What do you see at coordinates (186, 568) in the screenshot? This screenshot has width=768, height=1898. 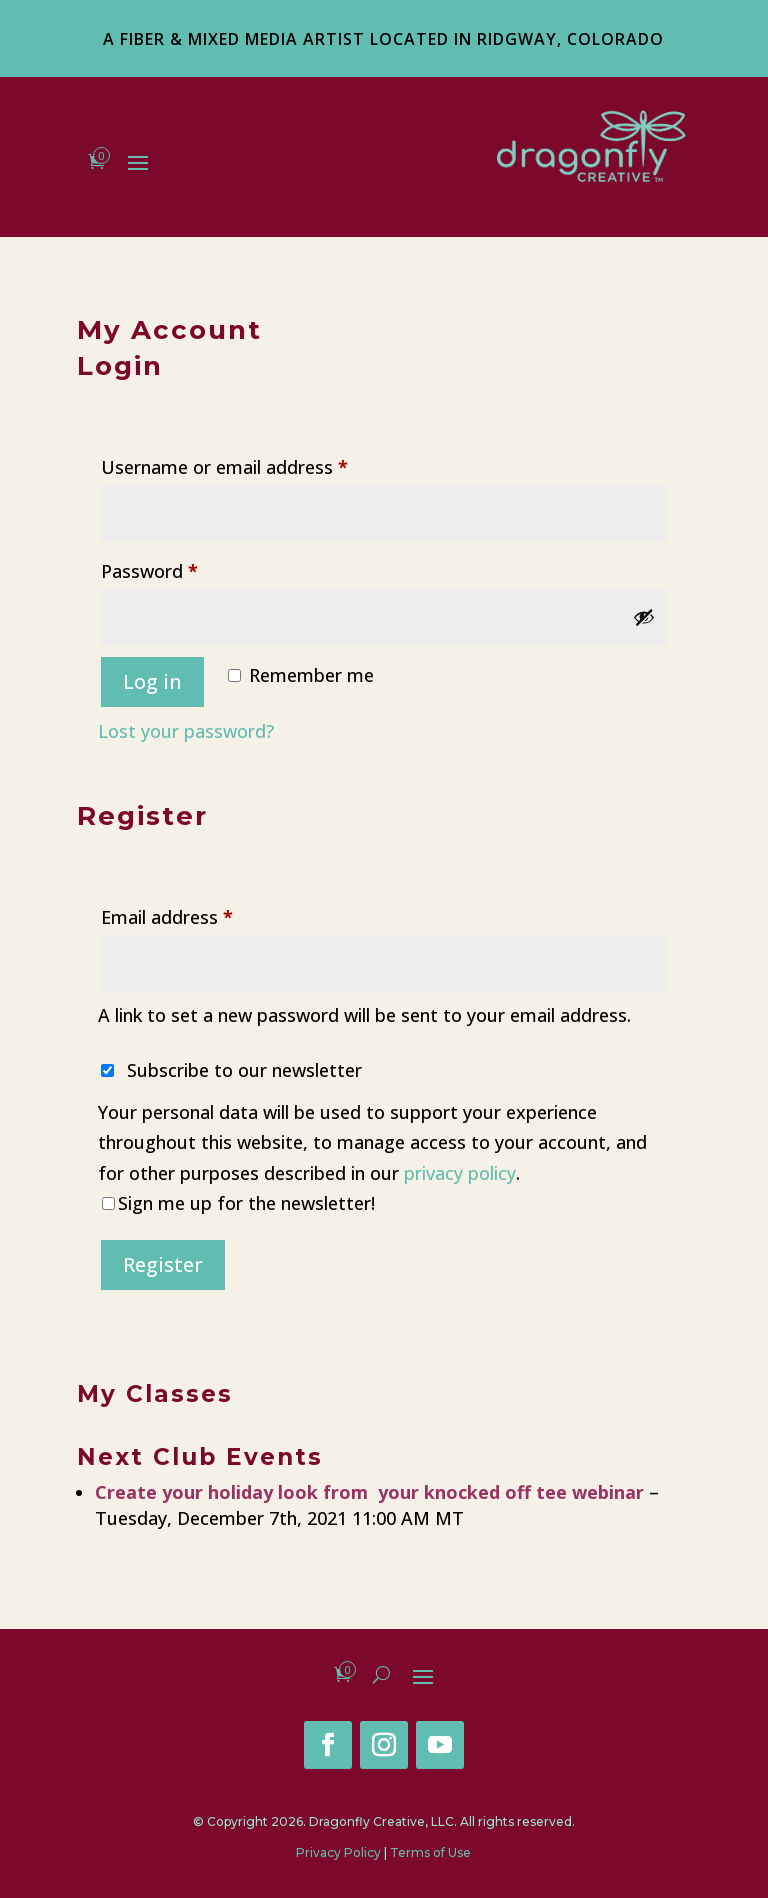 I see `Password` at bounding box center [186, 568].